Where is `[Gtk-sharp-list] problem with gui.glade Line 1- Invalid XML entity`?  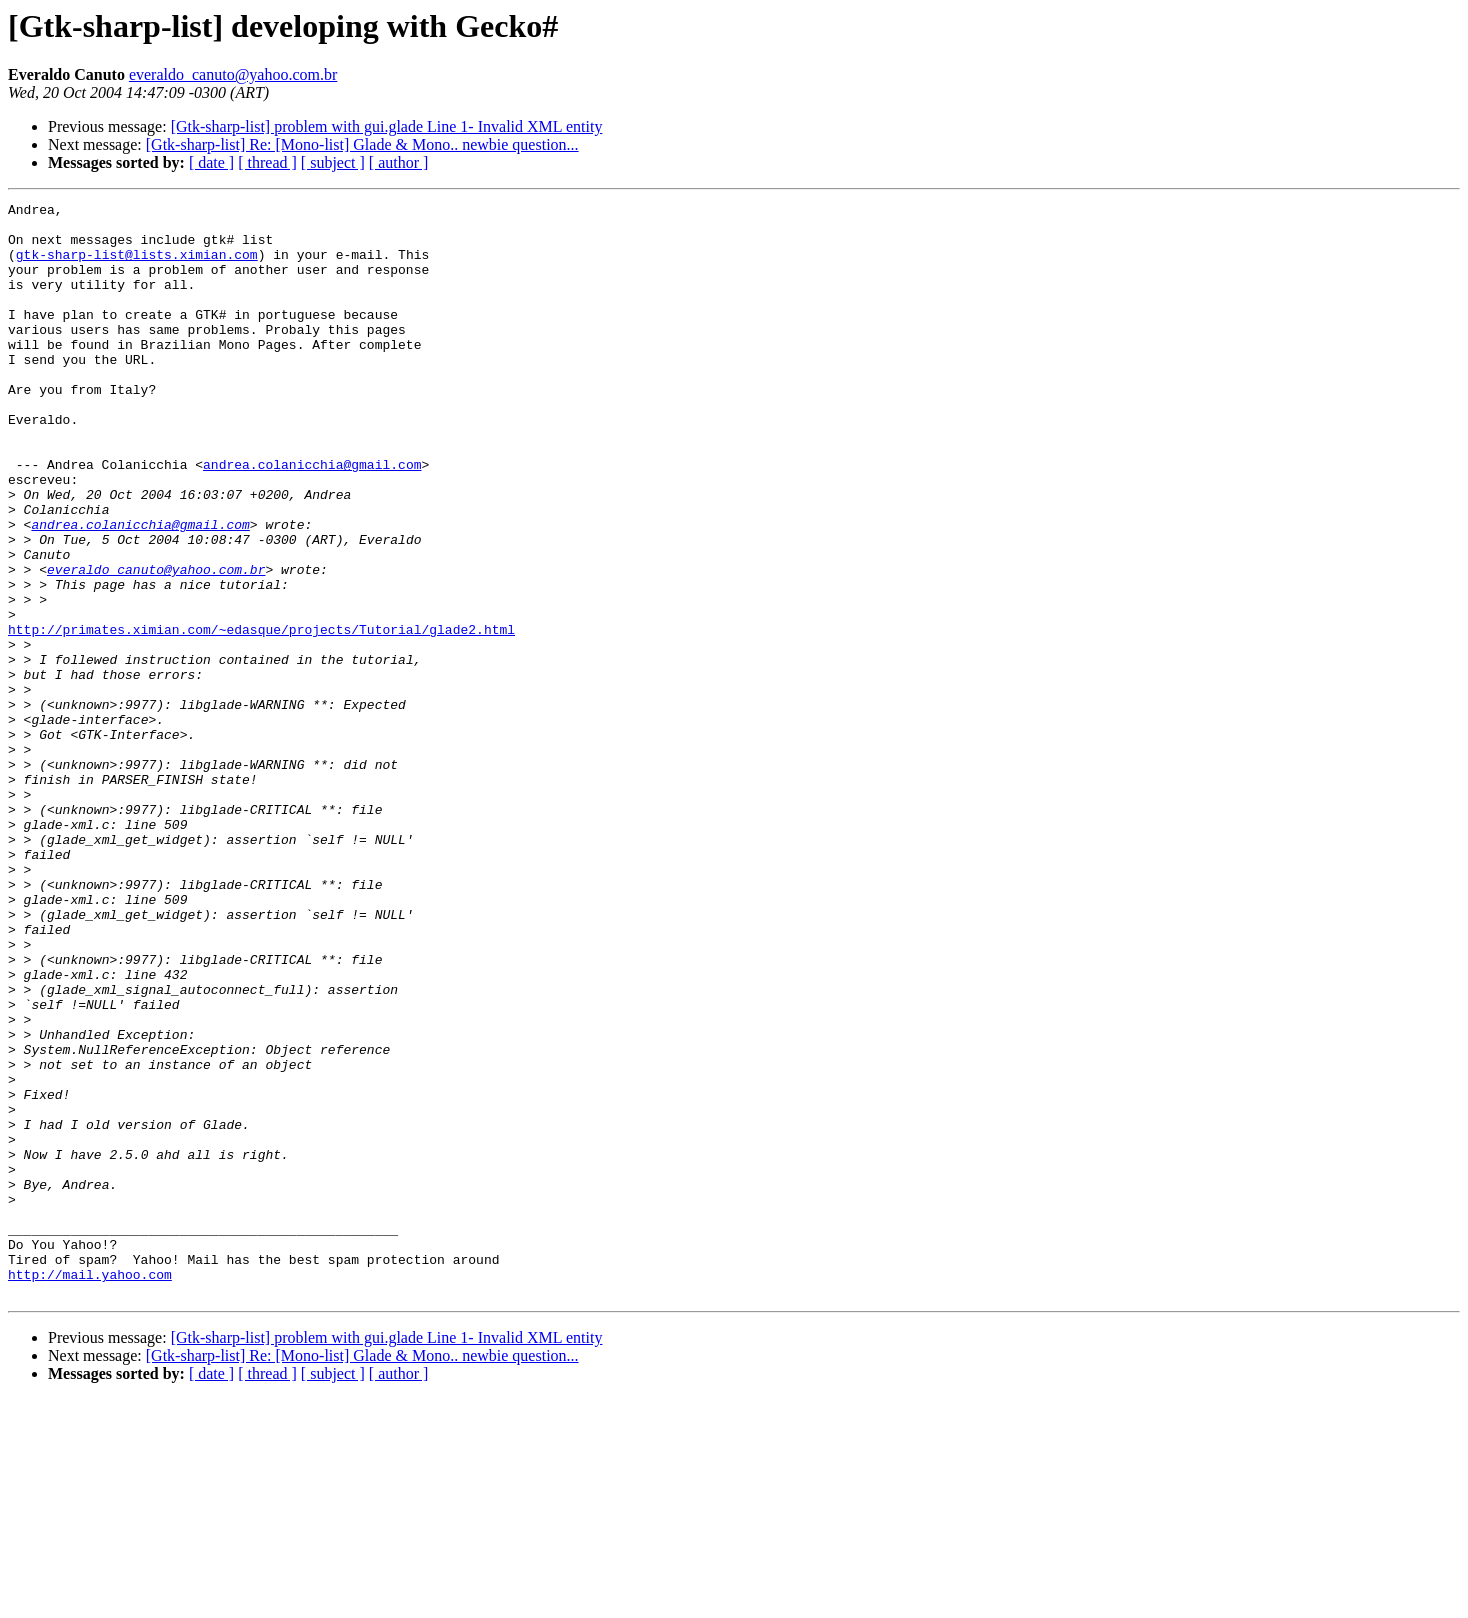
[Gtk-sharp-list] problem with gui.glade Line 1- Invalid XML entity is located at coordinates (387, 126).